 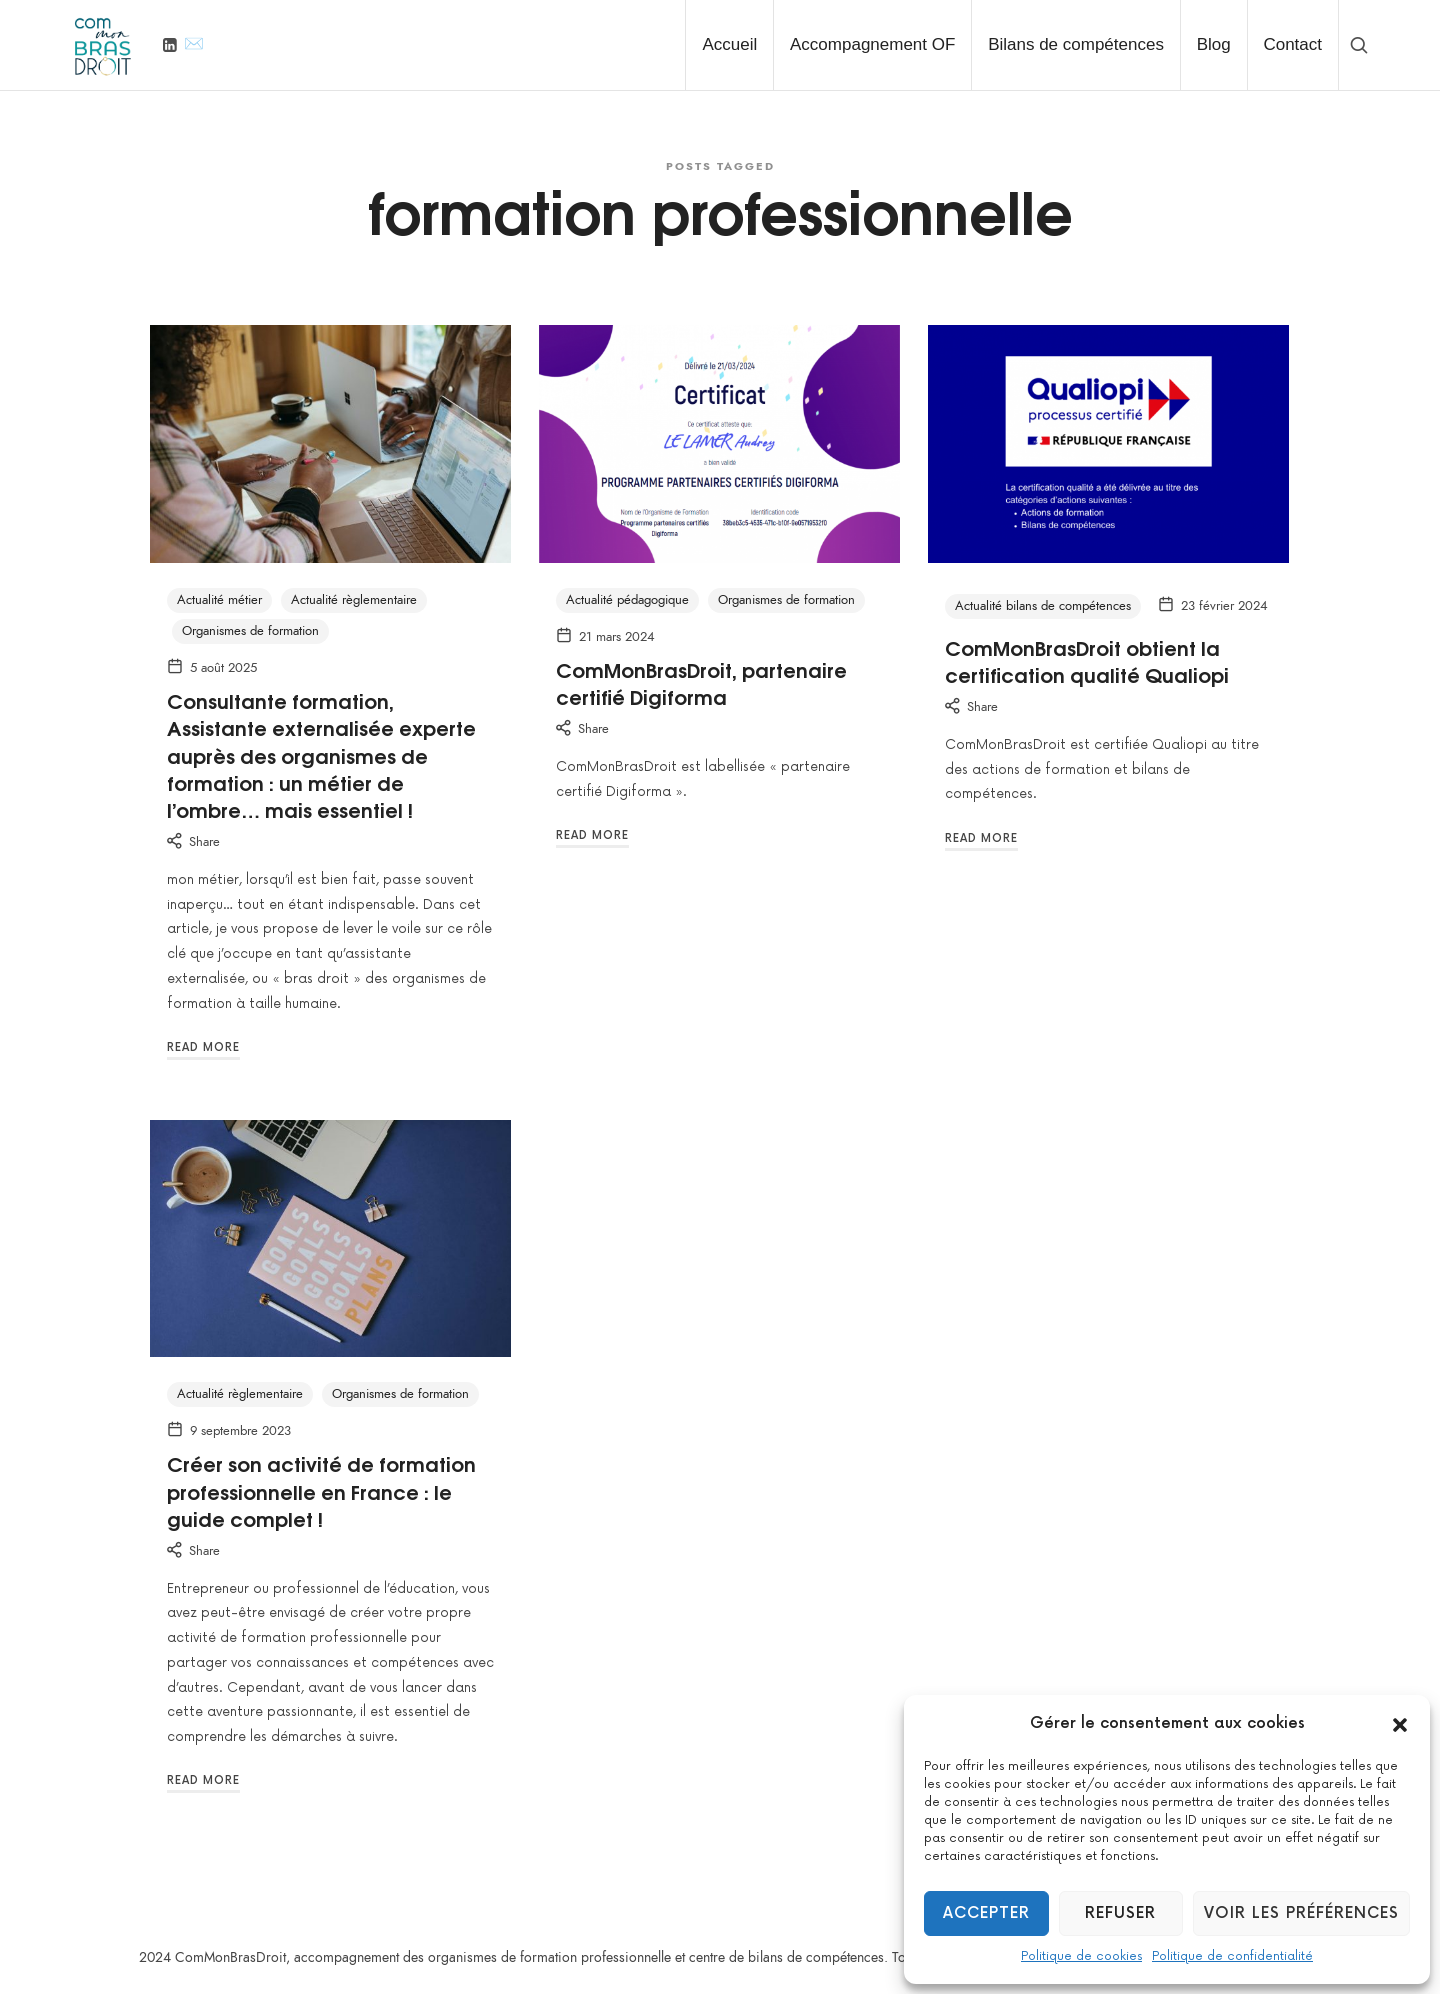 I want to click on Actualité métier, so click(x=219, y=600).